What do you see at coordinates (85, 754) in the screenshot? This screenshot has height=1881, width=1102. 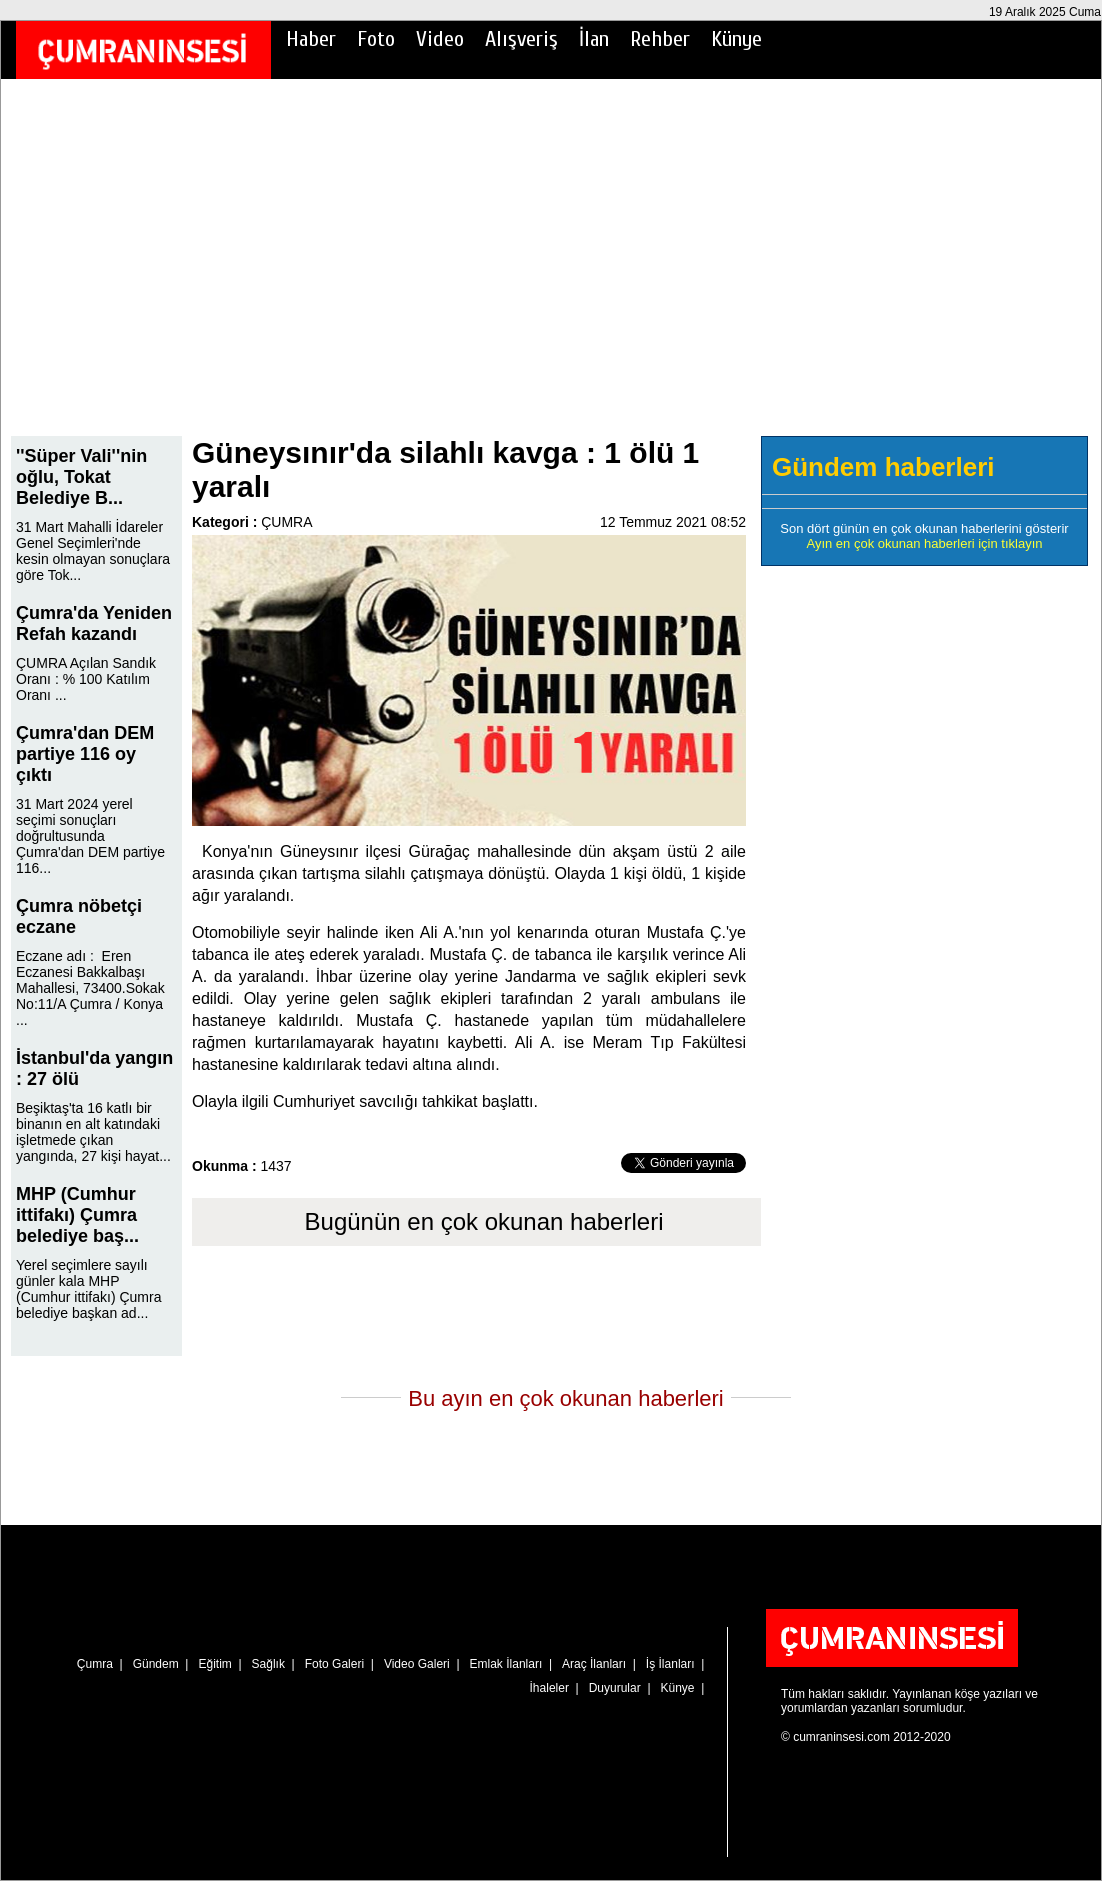 I see `Çumra'dan DEM partiye 116 oy çıktı` at bounding box center [85, 754].